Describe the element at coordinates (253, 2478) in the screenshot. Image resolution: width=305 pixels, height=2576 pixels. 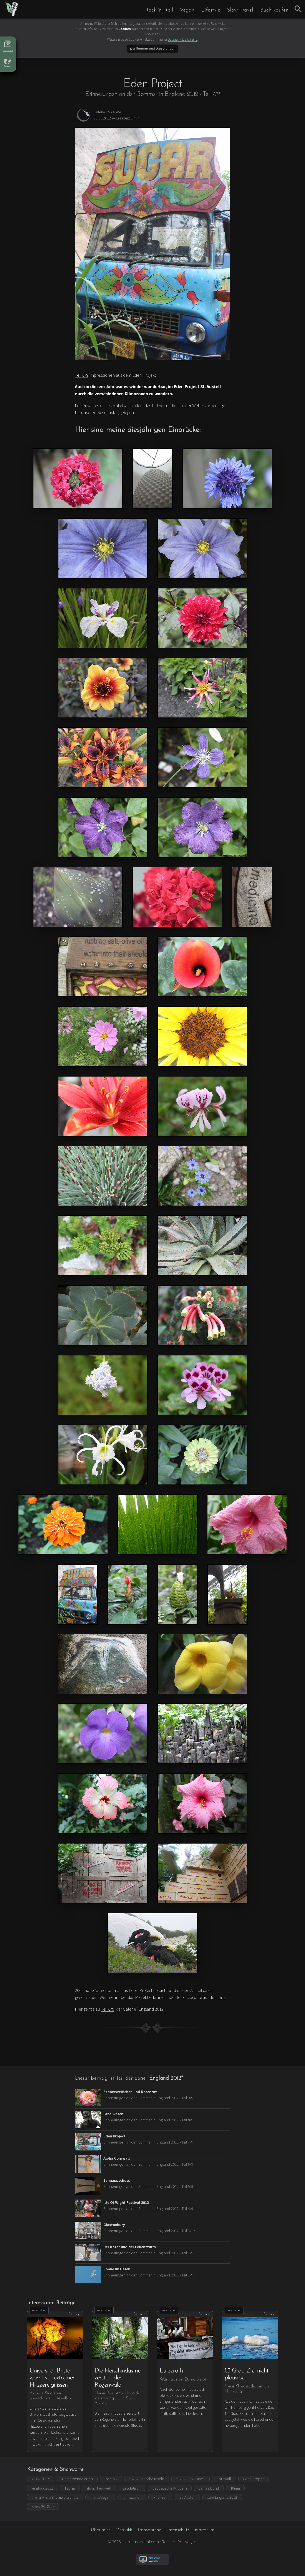
I see `Eden Project` at that location.